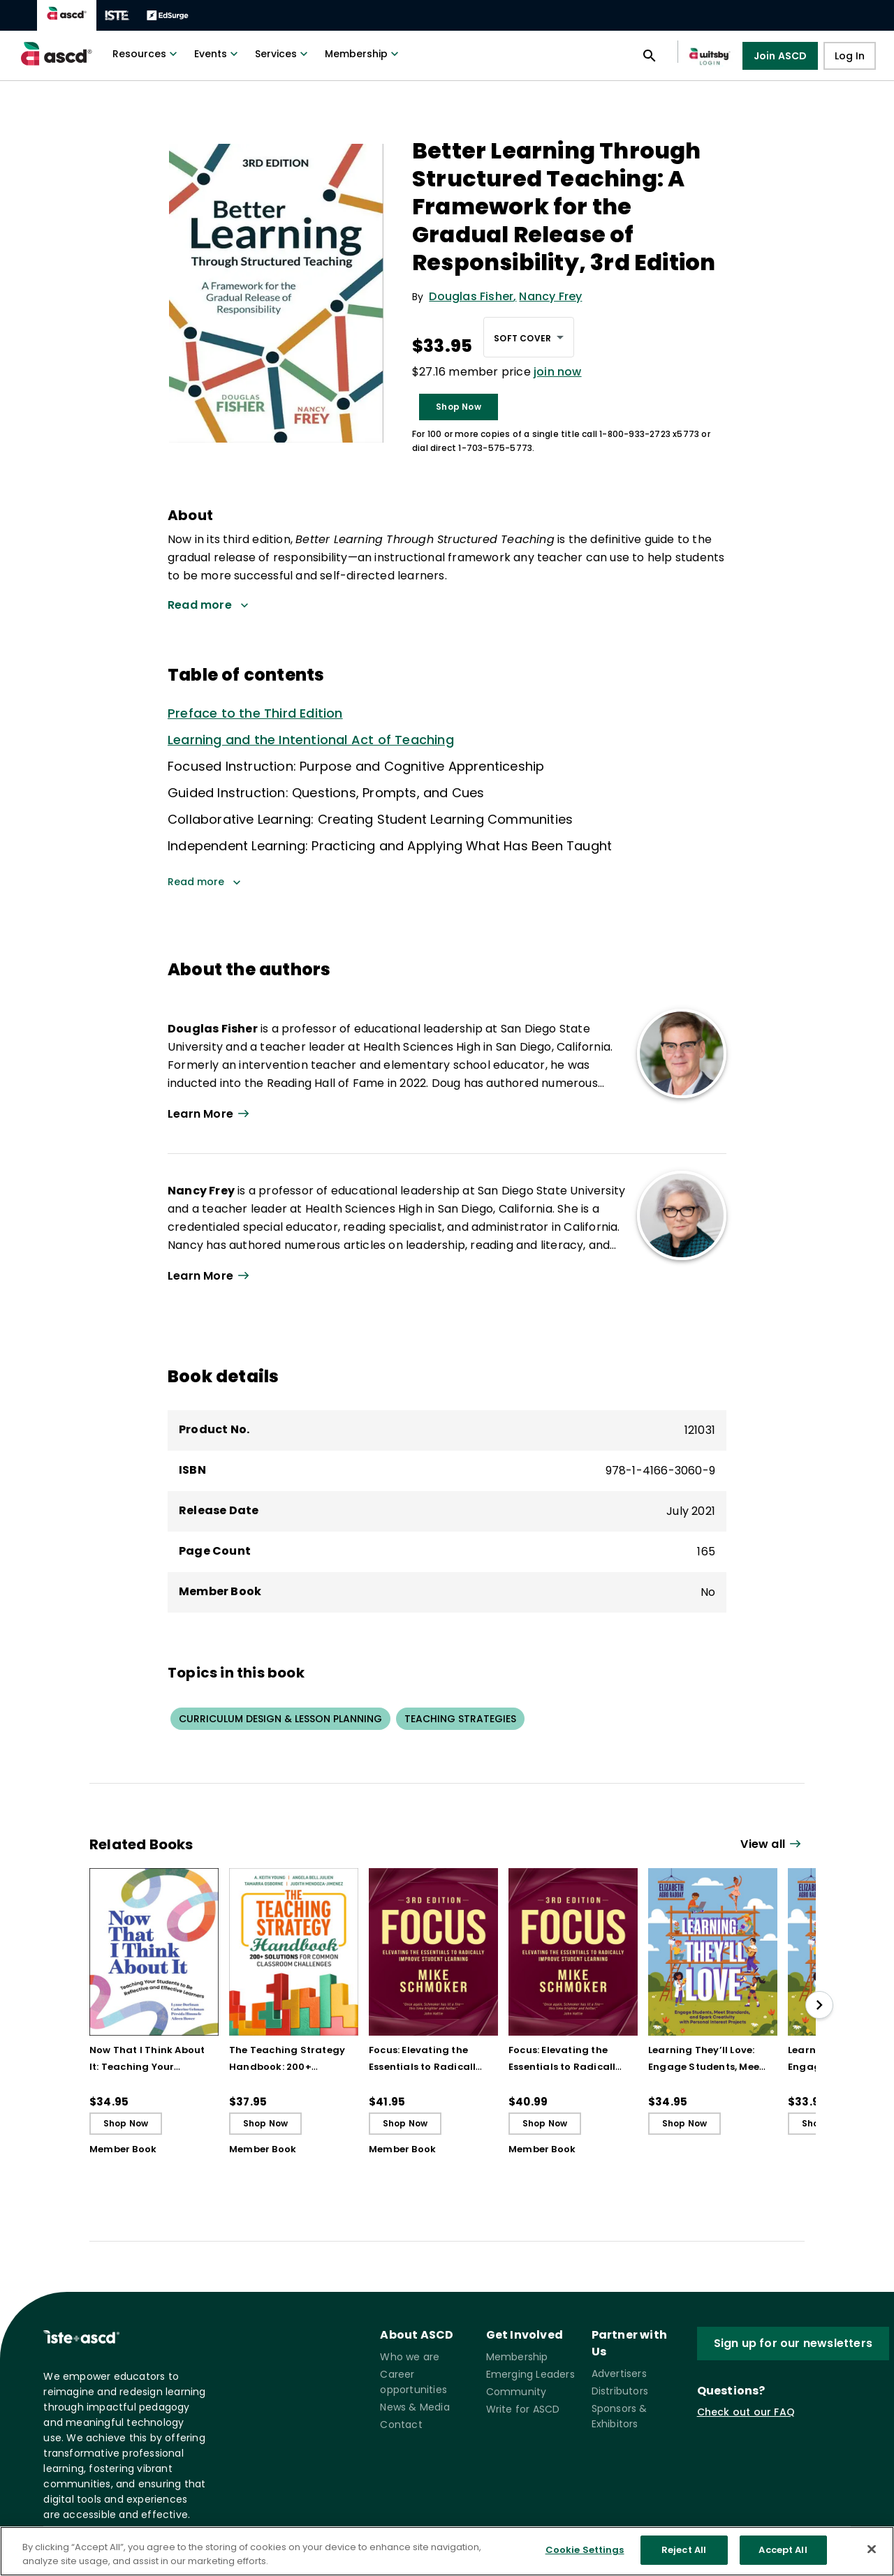 The width and height of the screenshot is (894, 2576). What do you see at coordinates (516, 2392) in the screenshot?
I see `Community` at bounding box center [516, 2392].